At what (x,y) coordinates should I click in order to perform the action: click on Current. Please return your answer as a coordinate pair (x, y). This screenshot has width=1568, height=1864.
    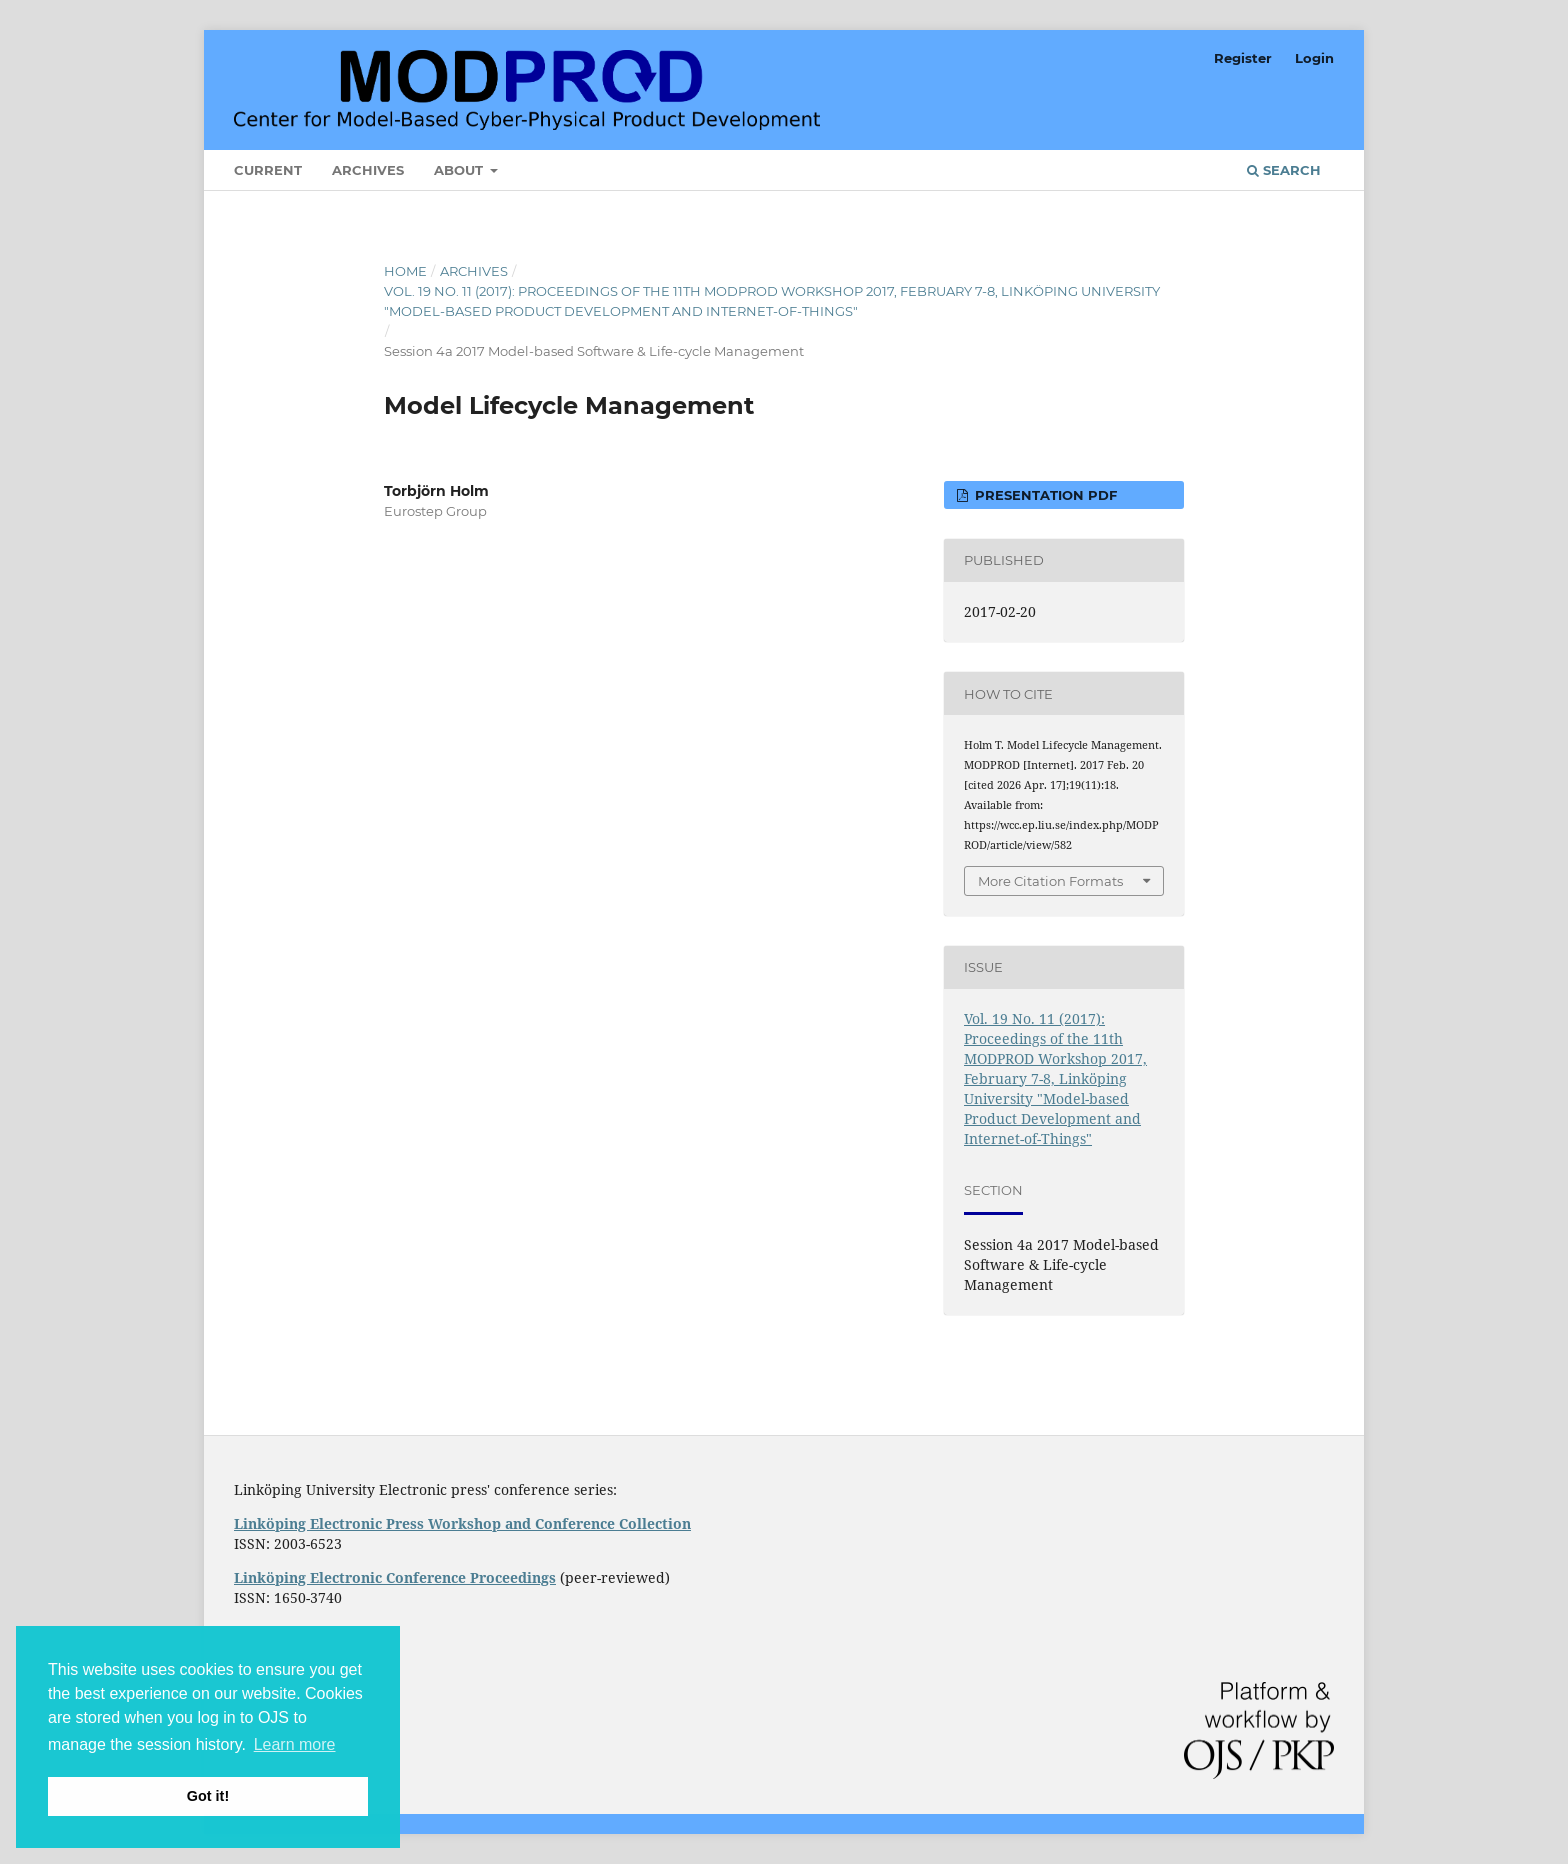
    Looking at the image, I should click on (268, 170).